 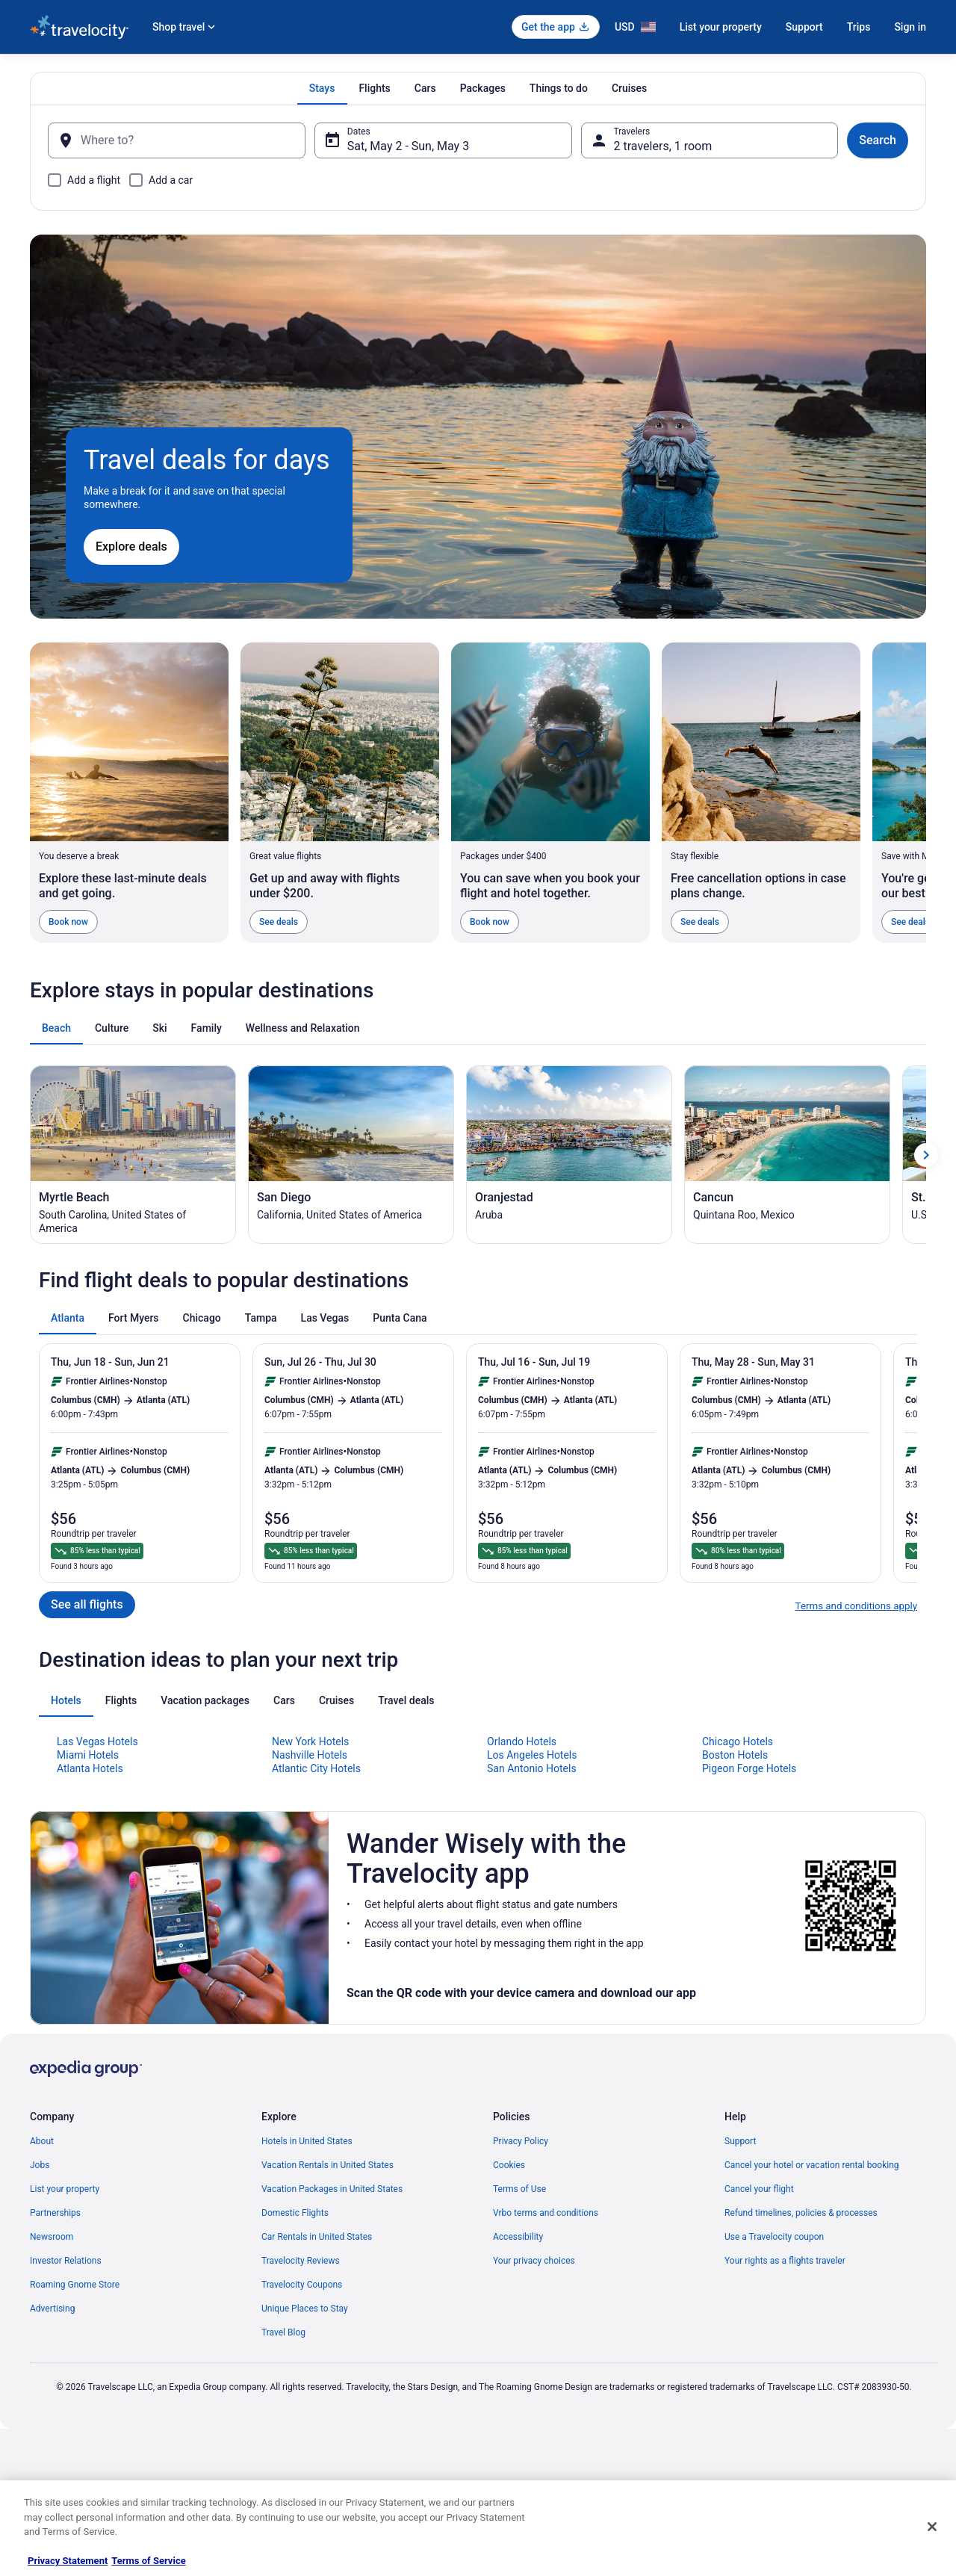 I want to click on Nashville Hotels [link], so click(x=309, y=1755).